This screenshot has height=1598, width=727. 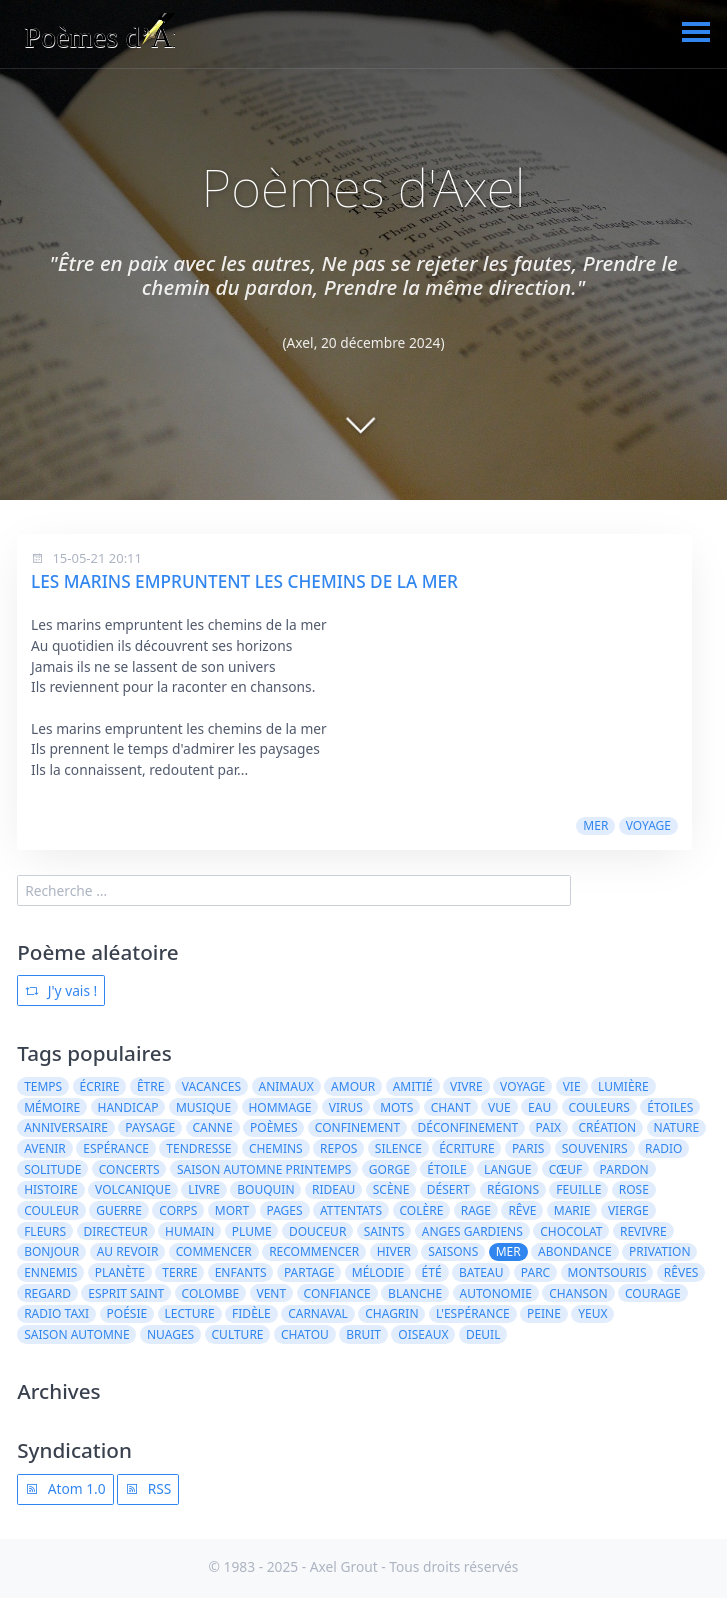 I want to click on poèmes, so click(x=273, y=1127).